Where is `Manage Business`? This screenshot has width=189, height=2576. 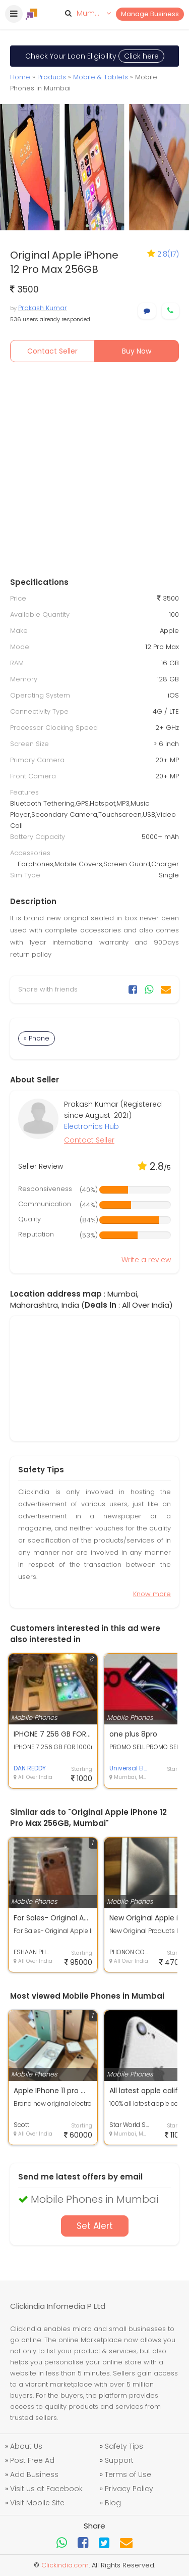
Manage Business is located at coordinates (150, 14).